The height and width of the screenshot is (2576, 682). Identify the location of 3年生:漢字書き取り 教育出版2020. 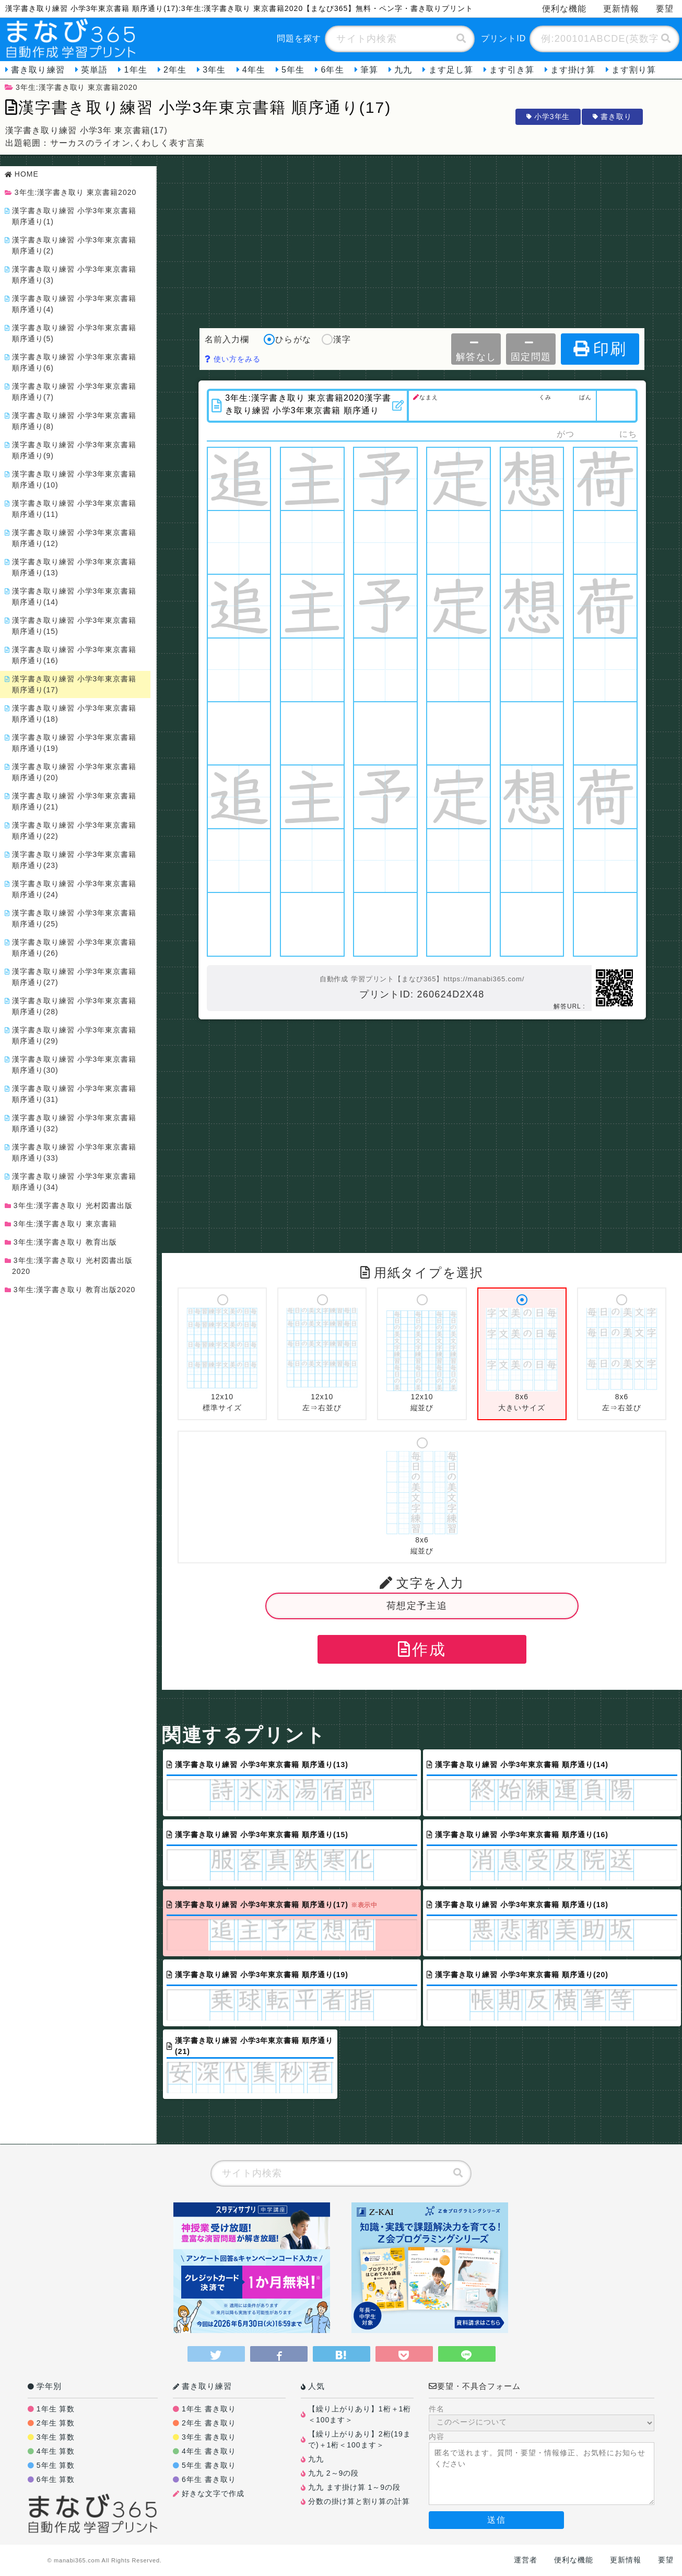
(71, 1289).